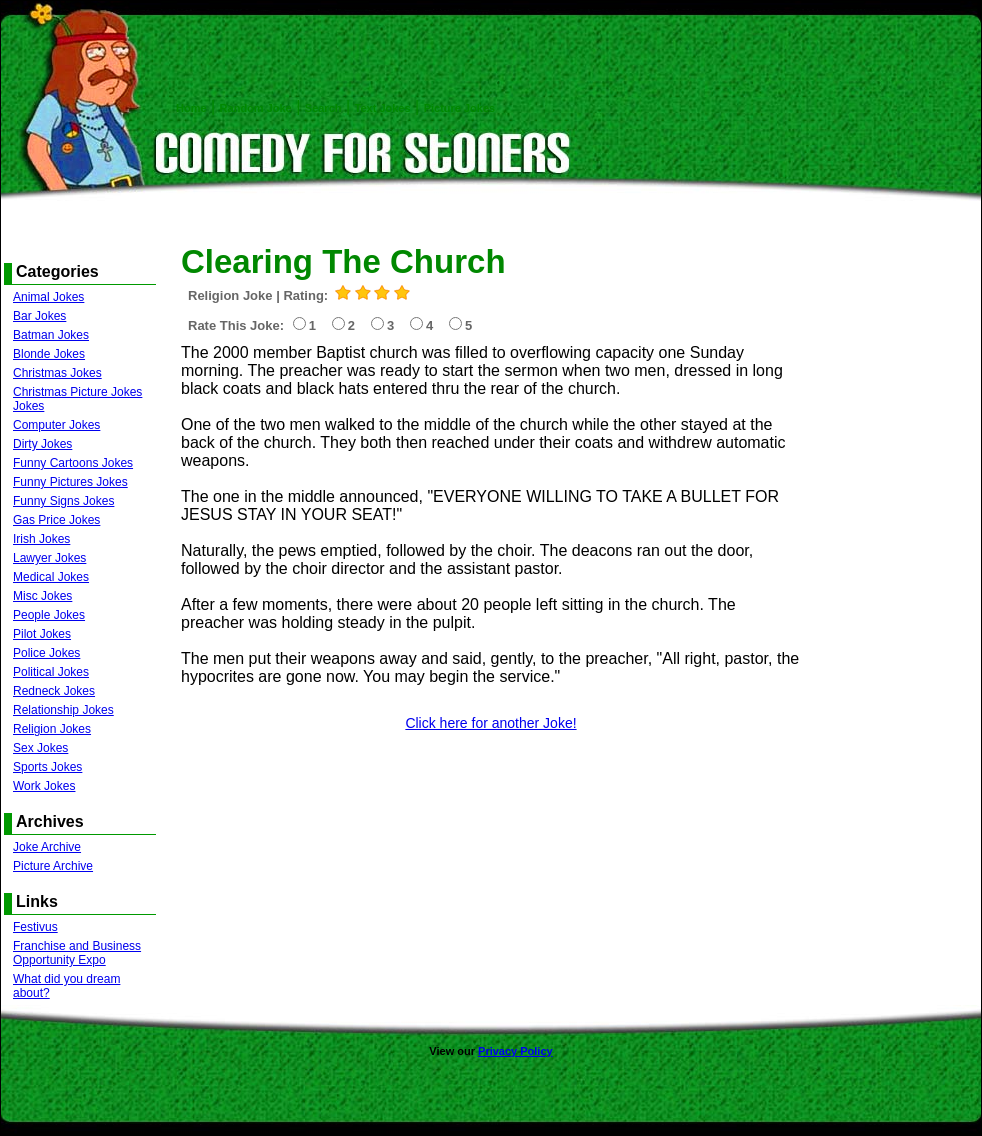  I want to click on Work Jokes, so click(44, 786).